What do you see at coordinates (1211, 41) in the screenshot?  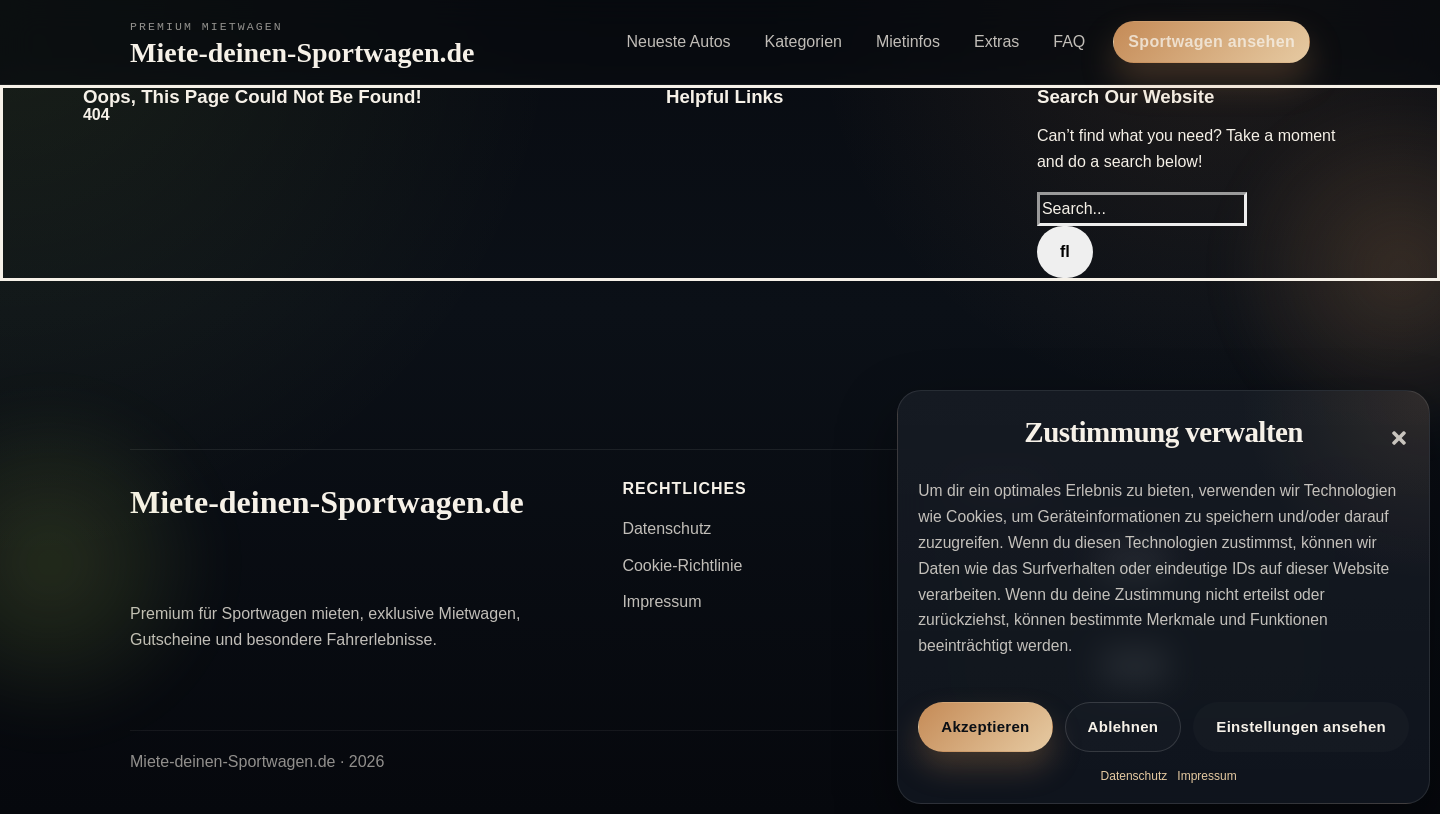 I see `Sportwagen ansehen` at bounding box center [1211, 41].